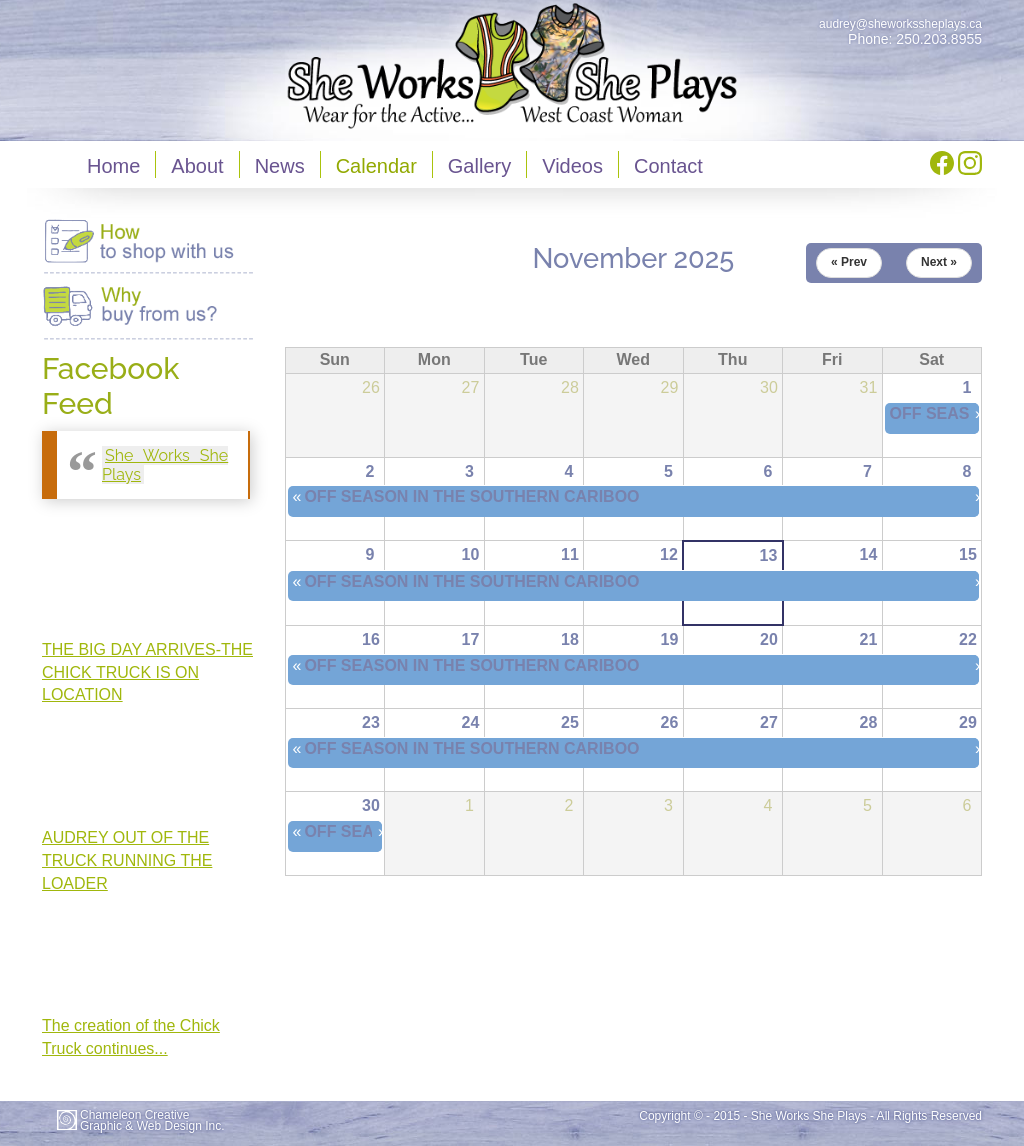  Describe the element at coordinates (769, 555) in the screenshot. I see `13` at that location.